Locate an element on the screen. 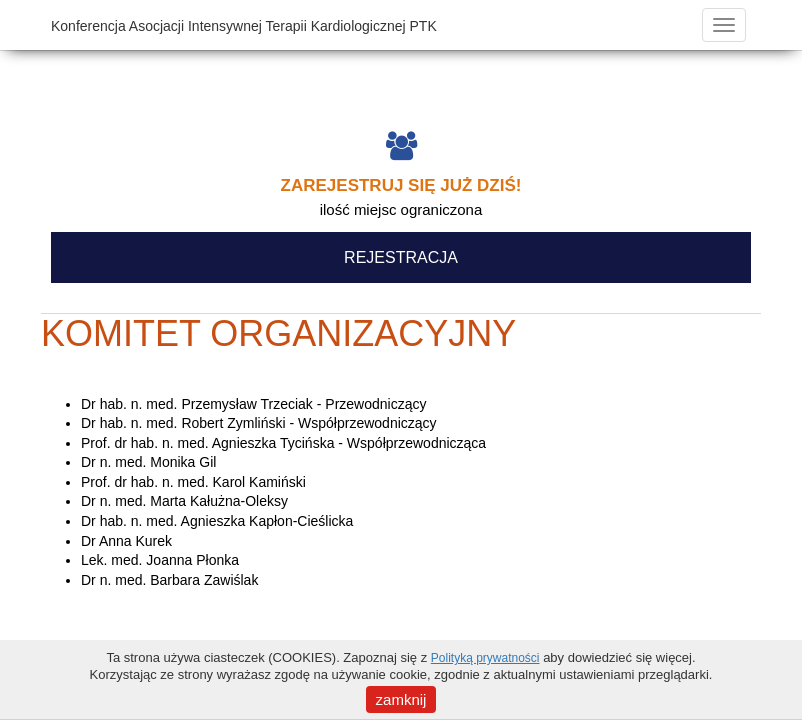 This screenshot has width=802, height=720. Polityką prywatności is located at coordinates (485, 658).